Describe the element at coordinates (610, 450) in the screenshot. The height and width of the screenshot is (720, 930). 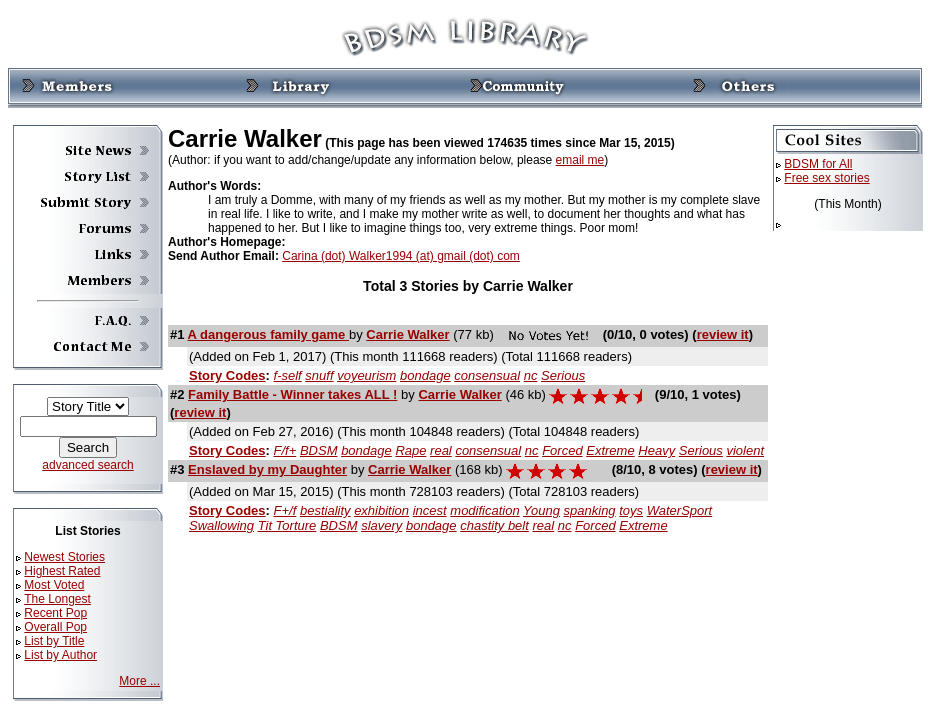
I see `Extreme` at that location.